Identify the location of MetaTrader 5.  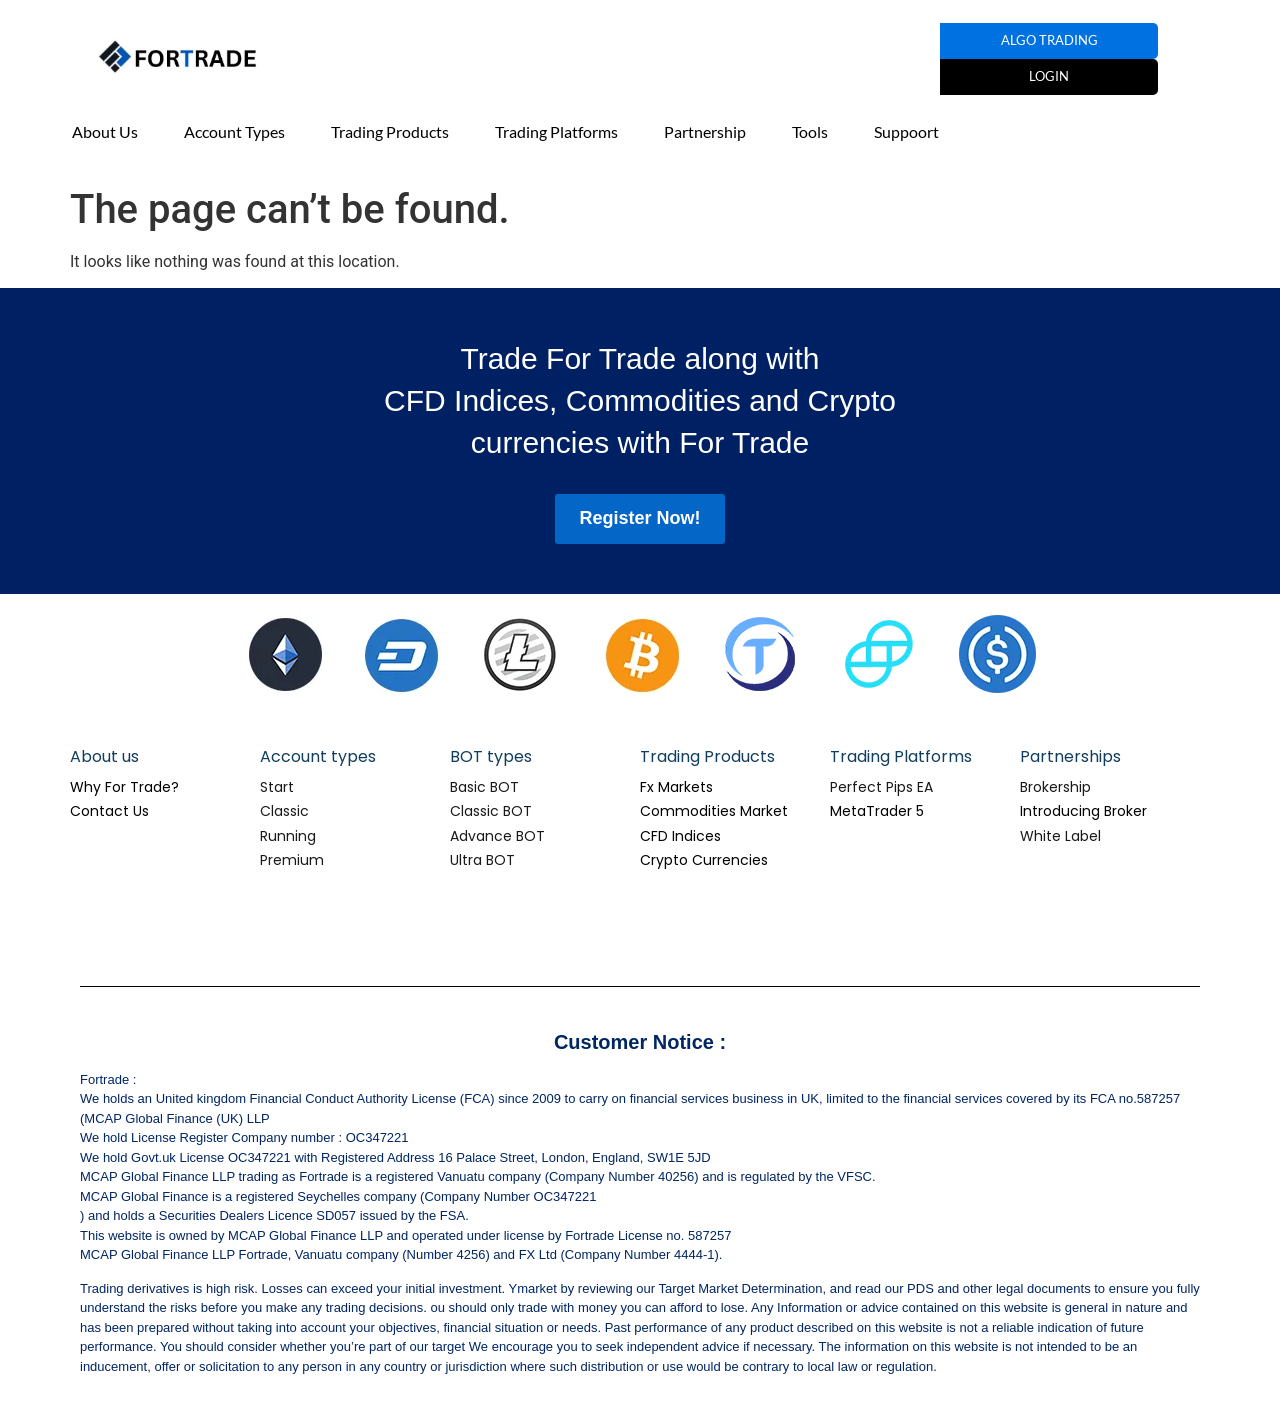
(877, 811).